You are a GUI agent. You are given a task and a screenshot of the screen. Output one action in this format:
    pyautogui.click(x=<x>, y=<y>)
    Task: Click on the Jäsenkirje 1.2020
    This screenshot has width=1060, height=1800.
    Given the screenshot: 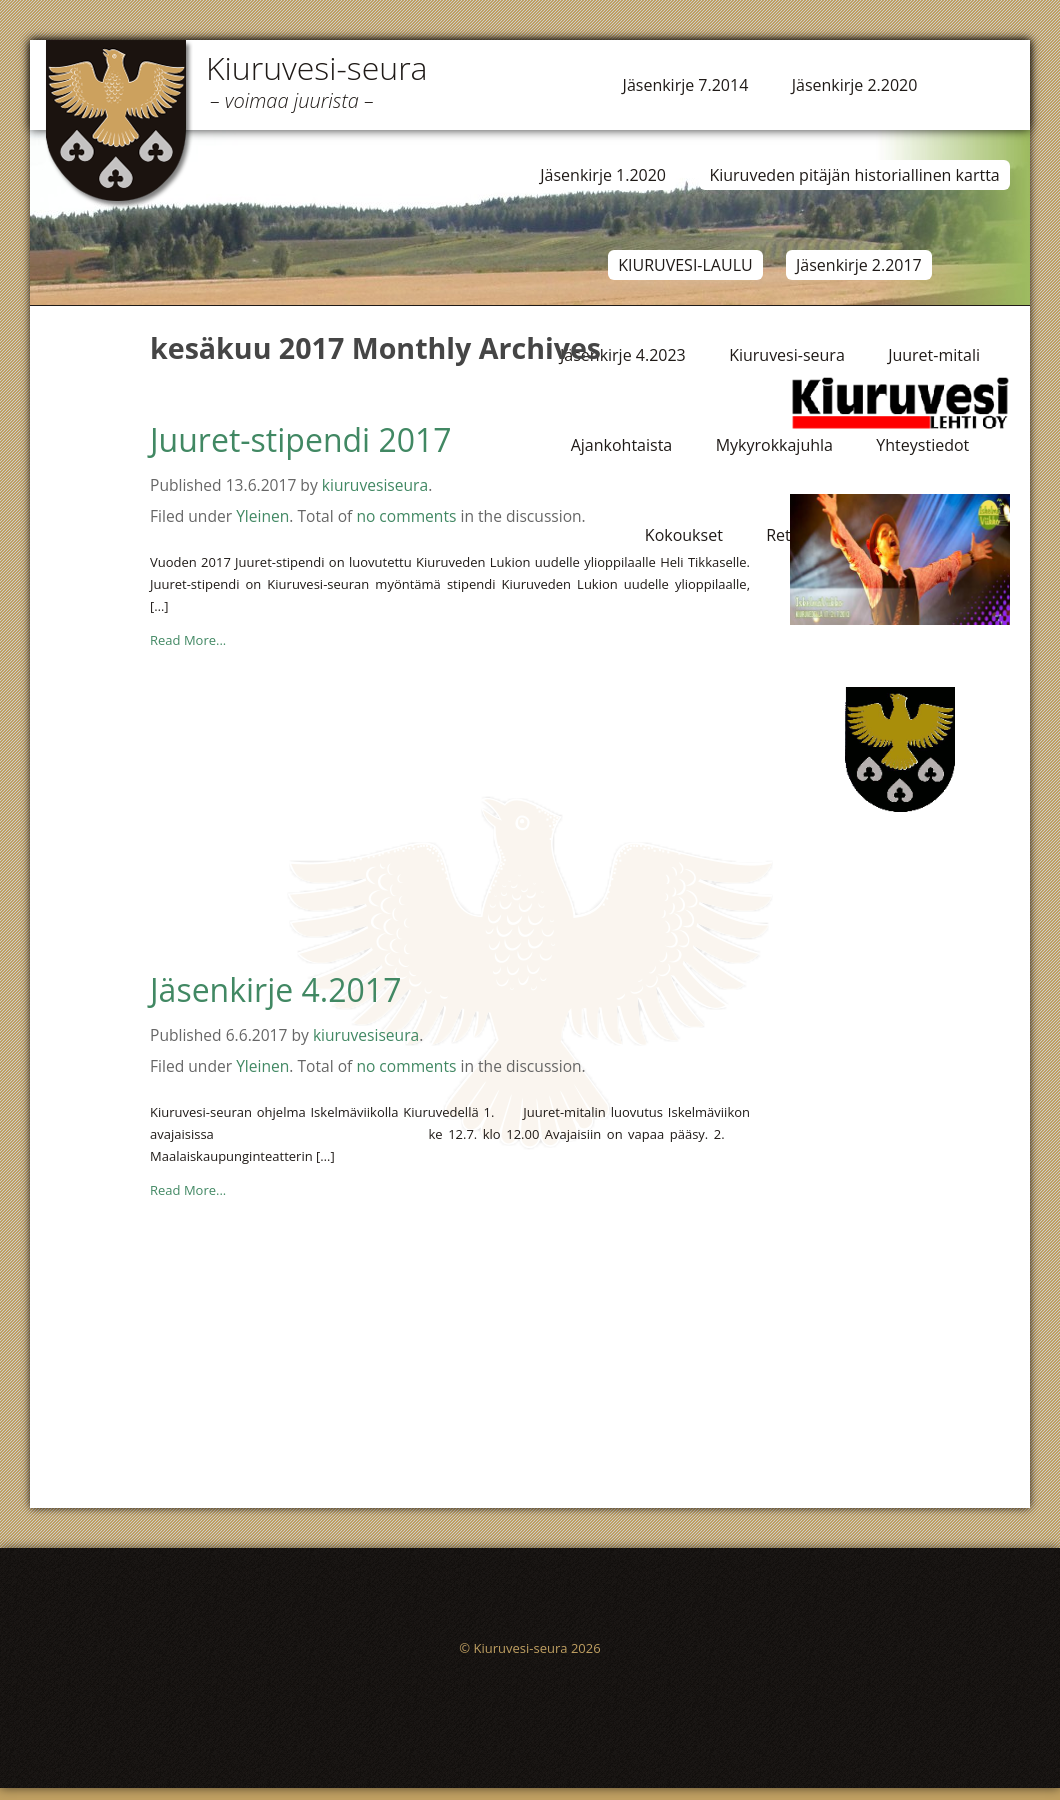 What is the action you would take?
    pyautogui.click(x=603, y=175)
    